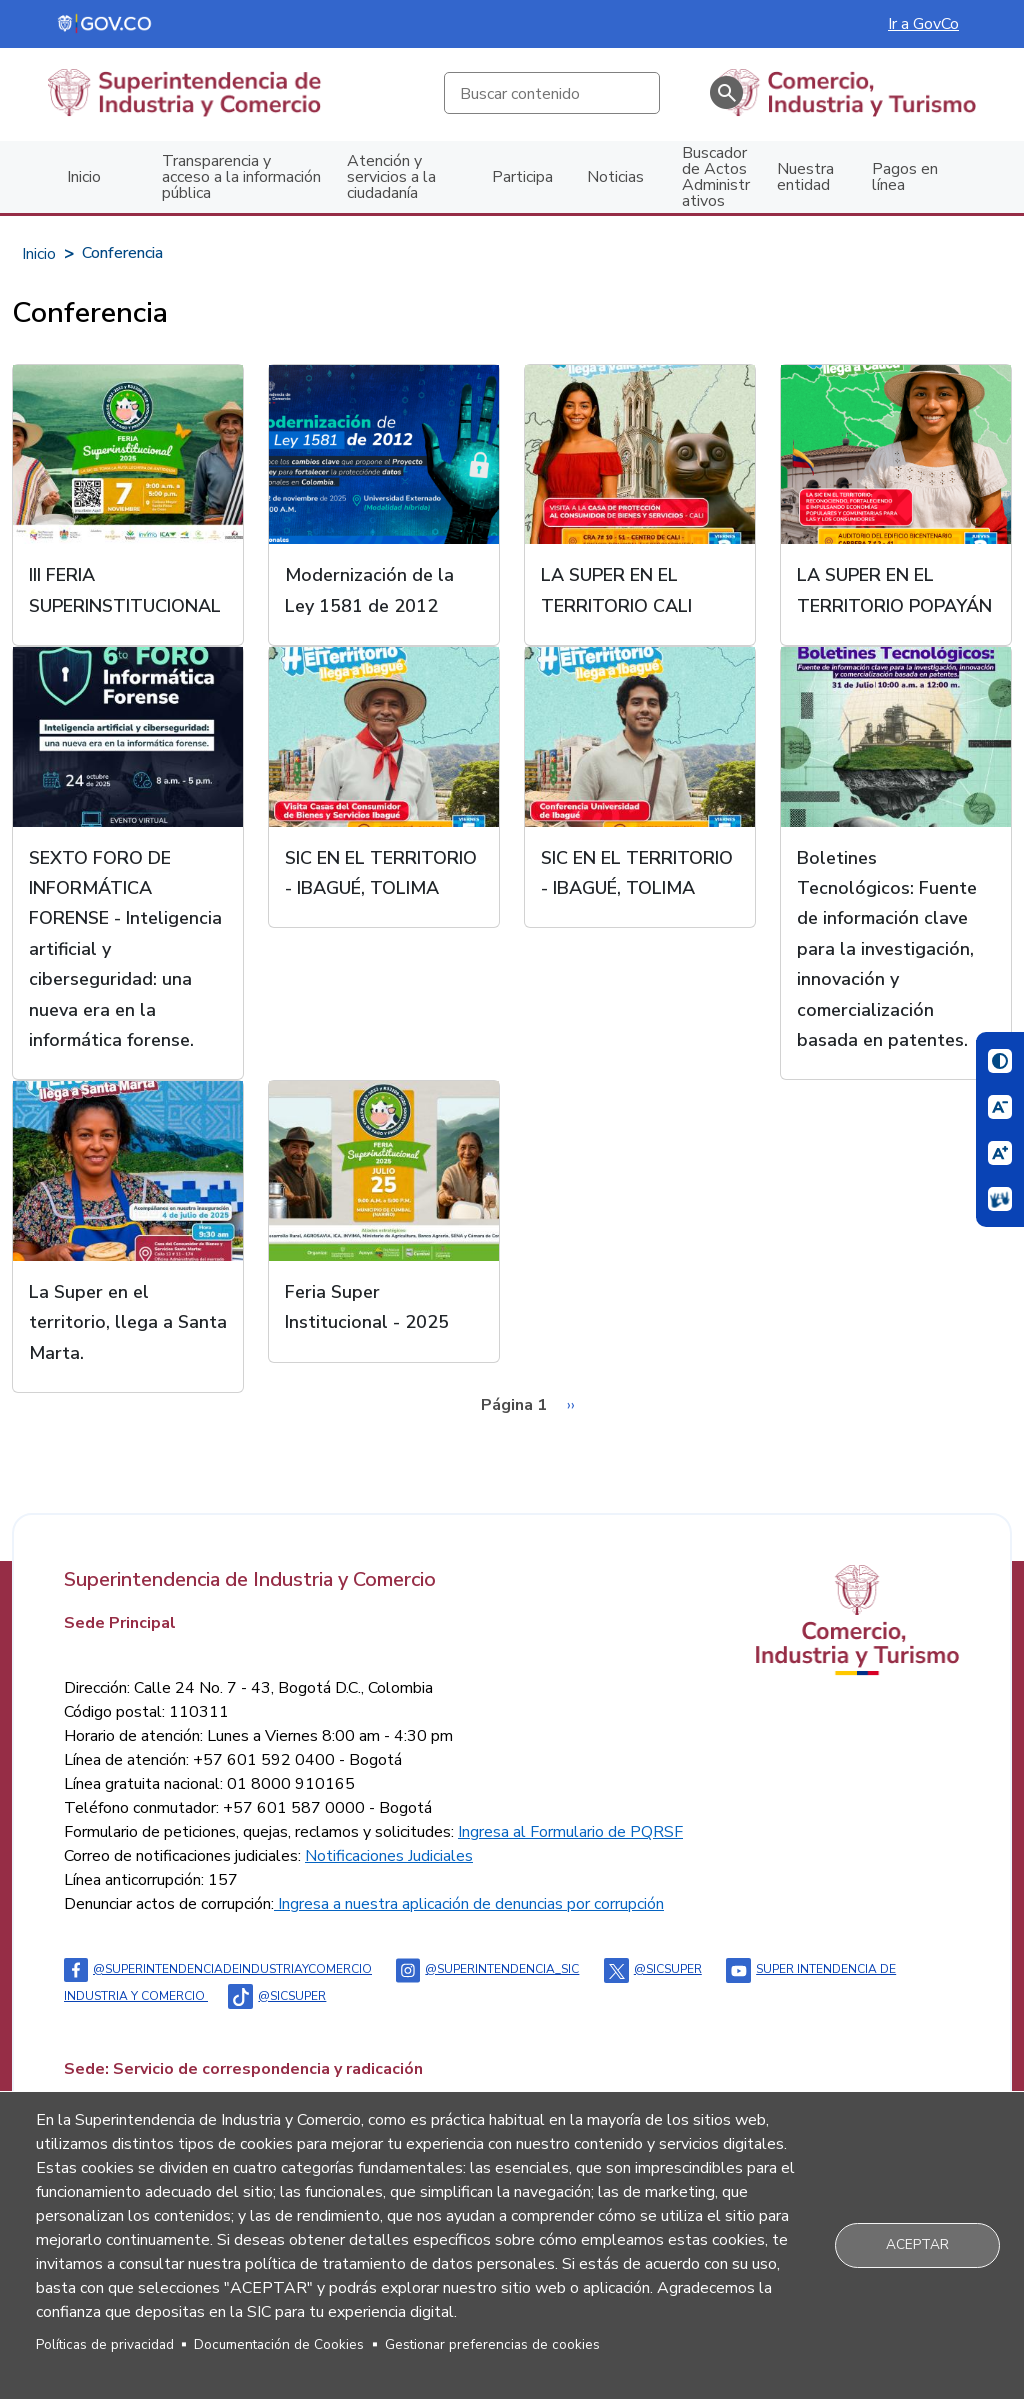  What do you see at coordinates (492, 2344) in the screenshot?
I see `Gestionar preferencias de cookies` at bounding box center [492, 2344].